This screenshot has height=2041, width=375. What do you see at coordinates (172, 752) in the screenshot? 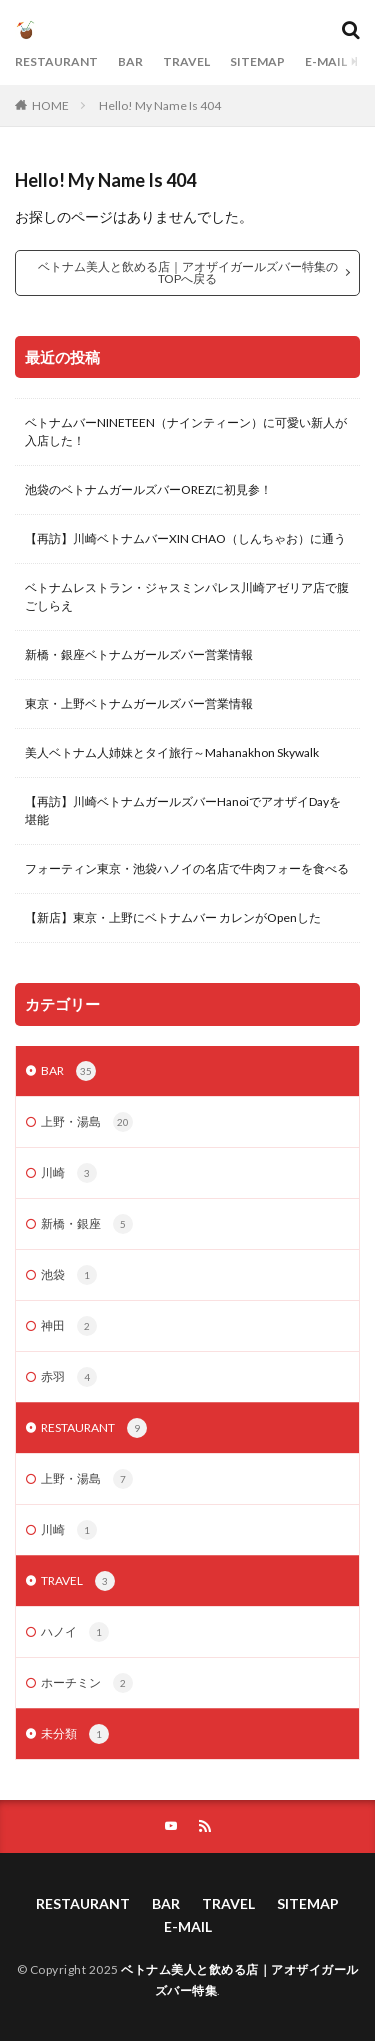
I see `美人ベトナム人姉妹とタイ旅行～Mahanakhon Skywalk` at bounding box center [172, 752].